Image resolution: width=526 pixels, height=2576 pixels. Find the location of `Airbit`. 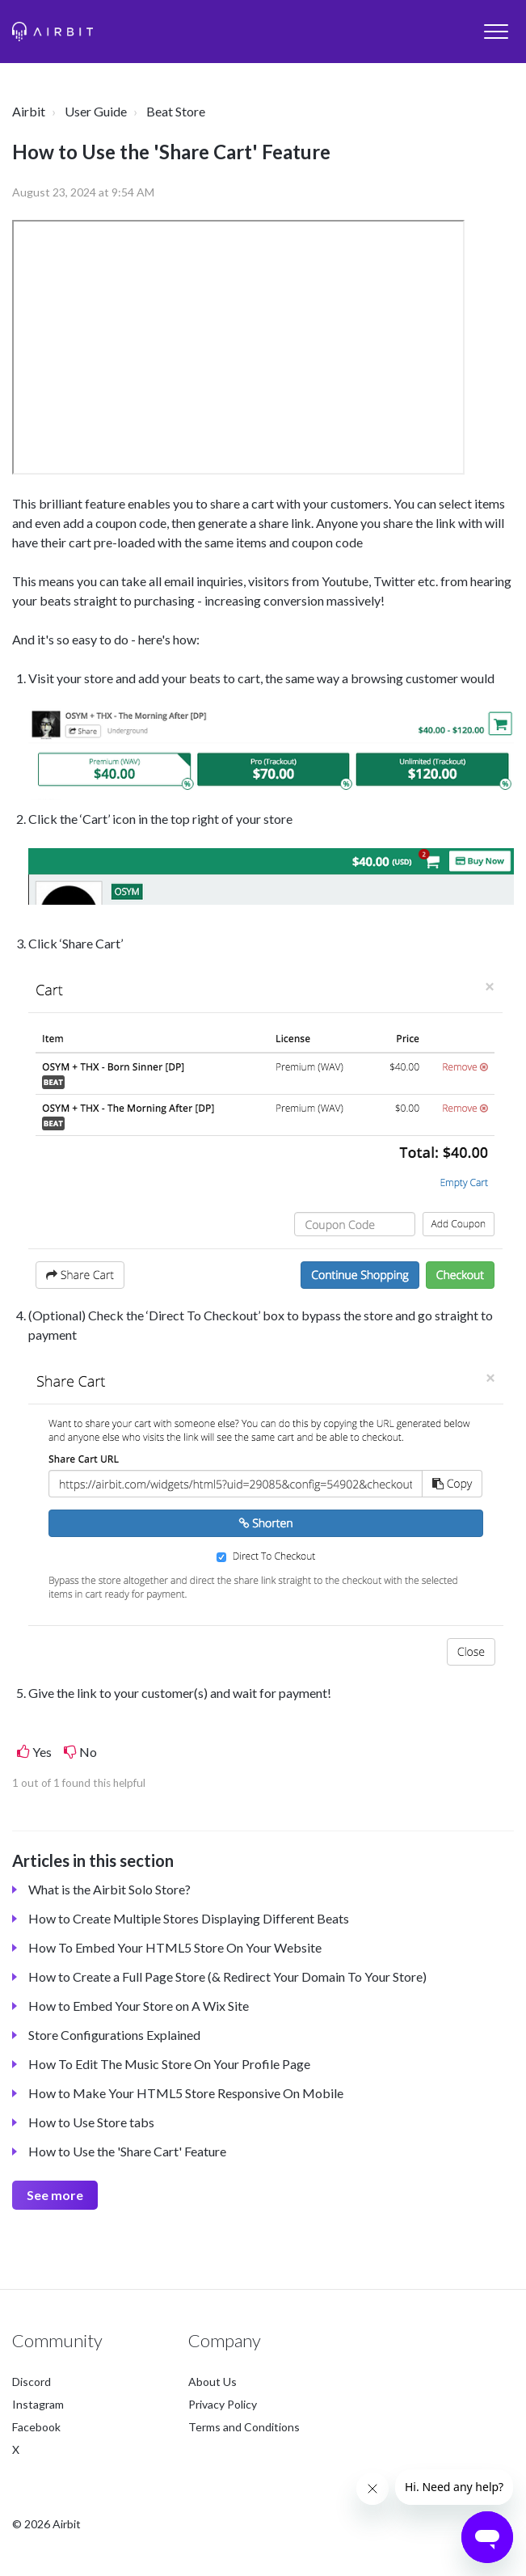

Airbit is located at coordinates (28, 111).